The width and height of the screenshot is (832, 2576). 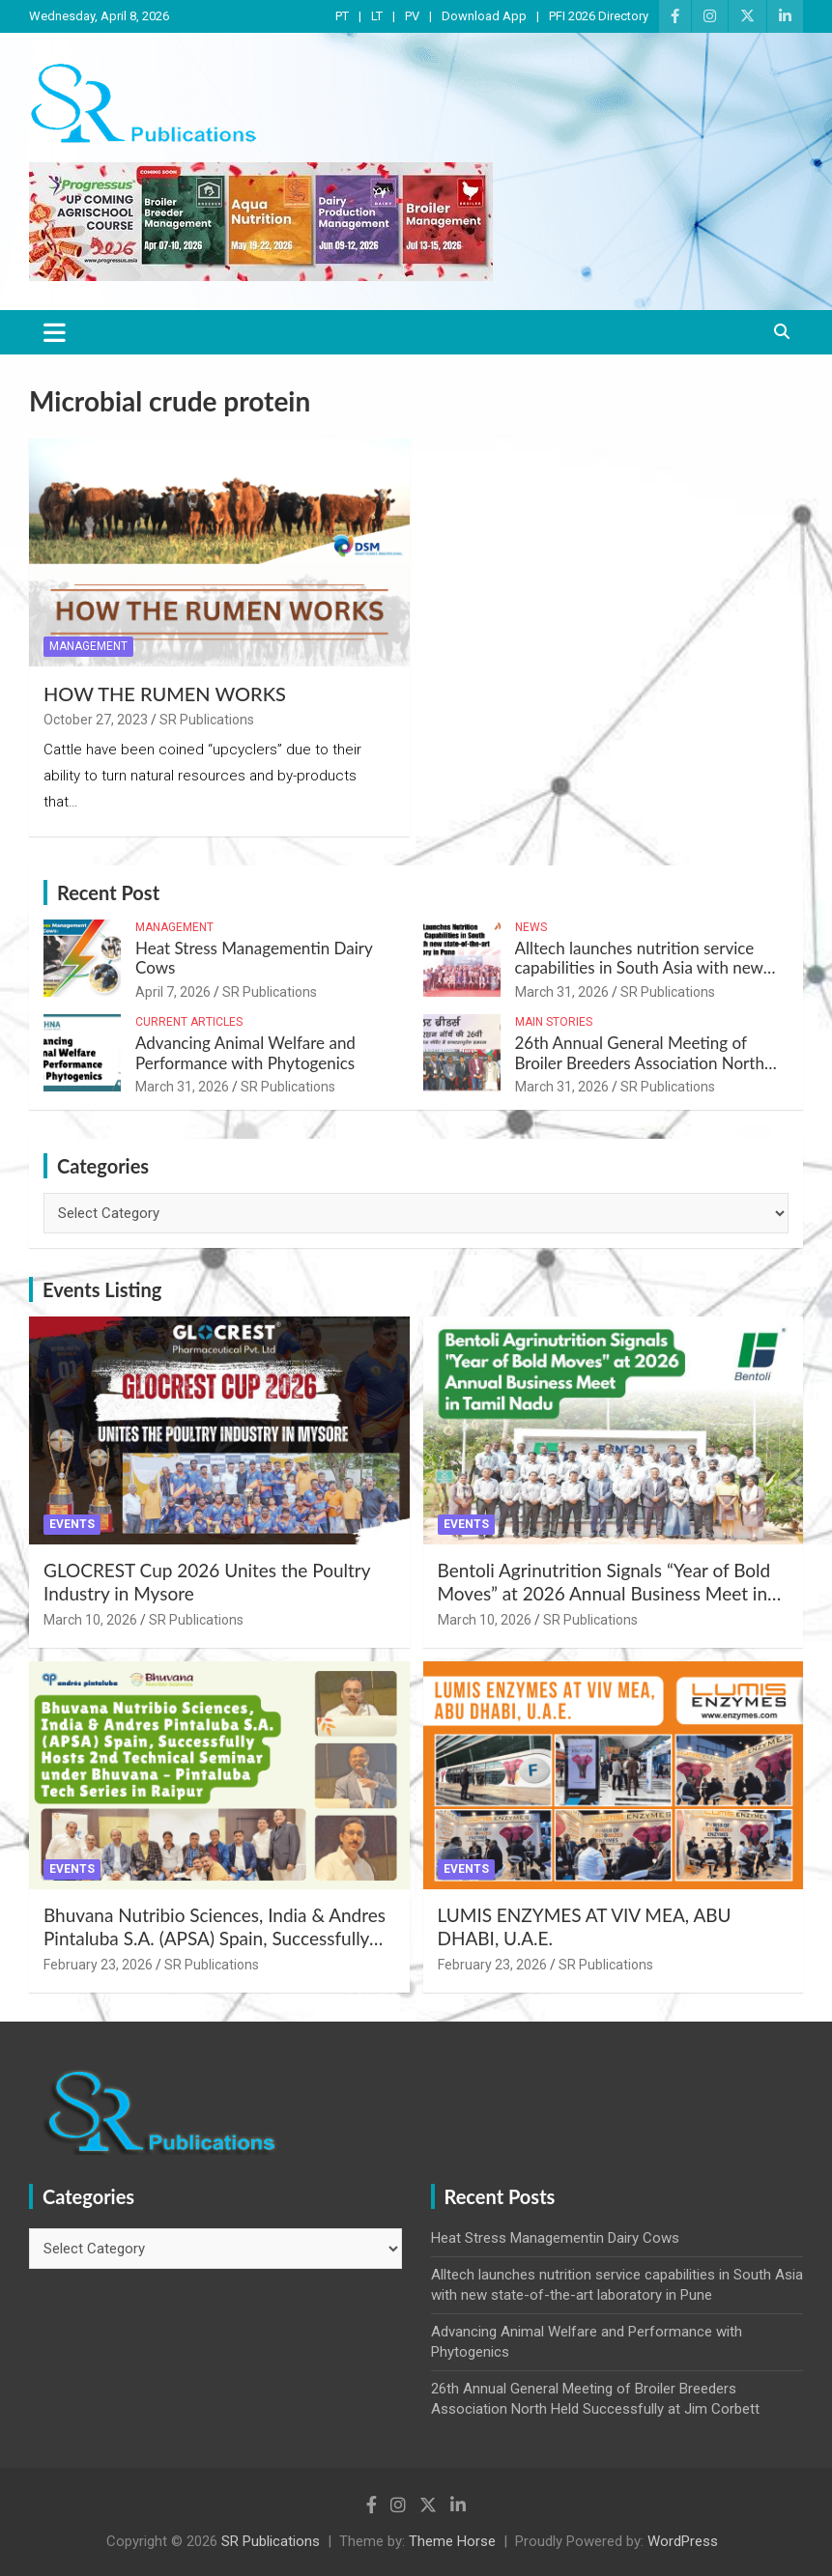 What do you see at coordinates (72, 1524) in the screenshot?
I see `Events` at bounding box center [72, 1524].